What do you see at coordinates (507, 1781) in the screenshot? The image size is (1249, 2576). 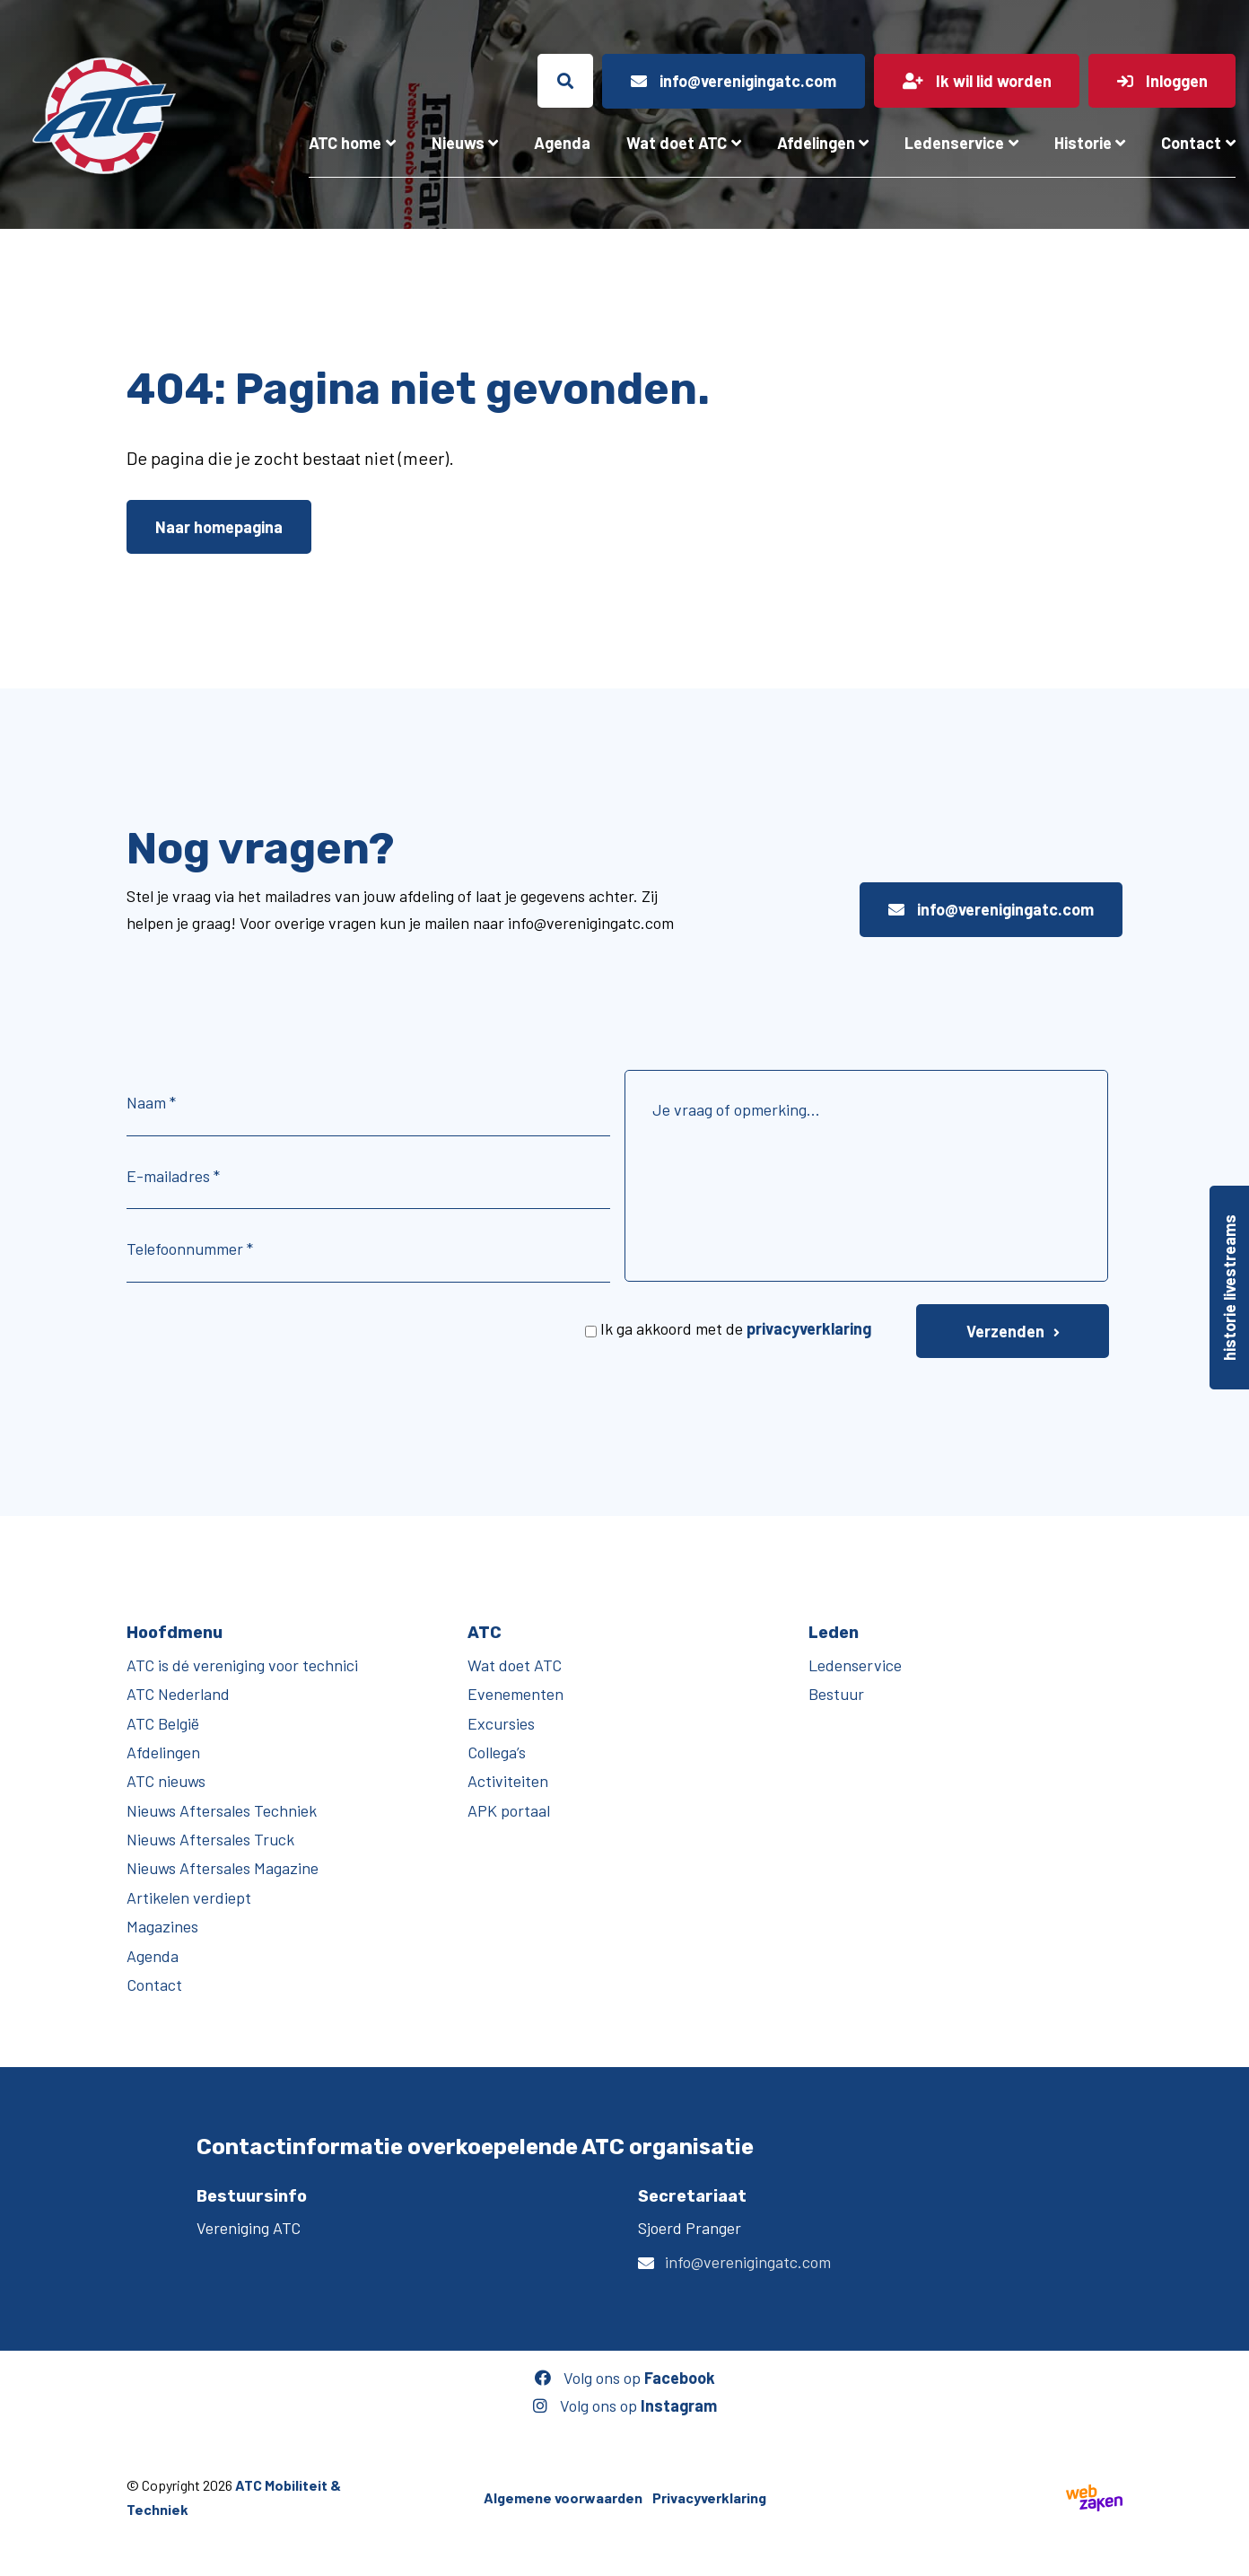 I see `Activiteiten` at bounding box center [507, 1781].